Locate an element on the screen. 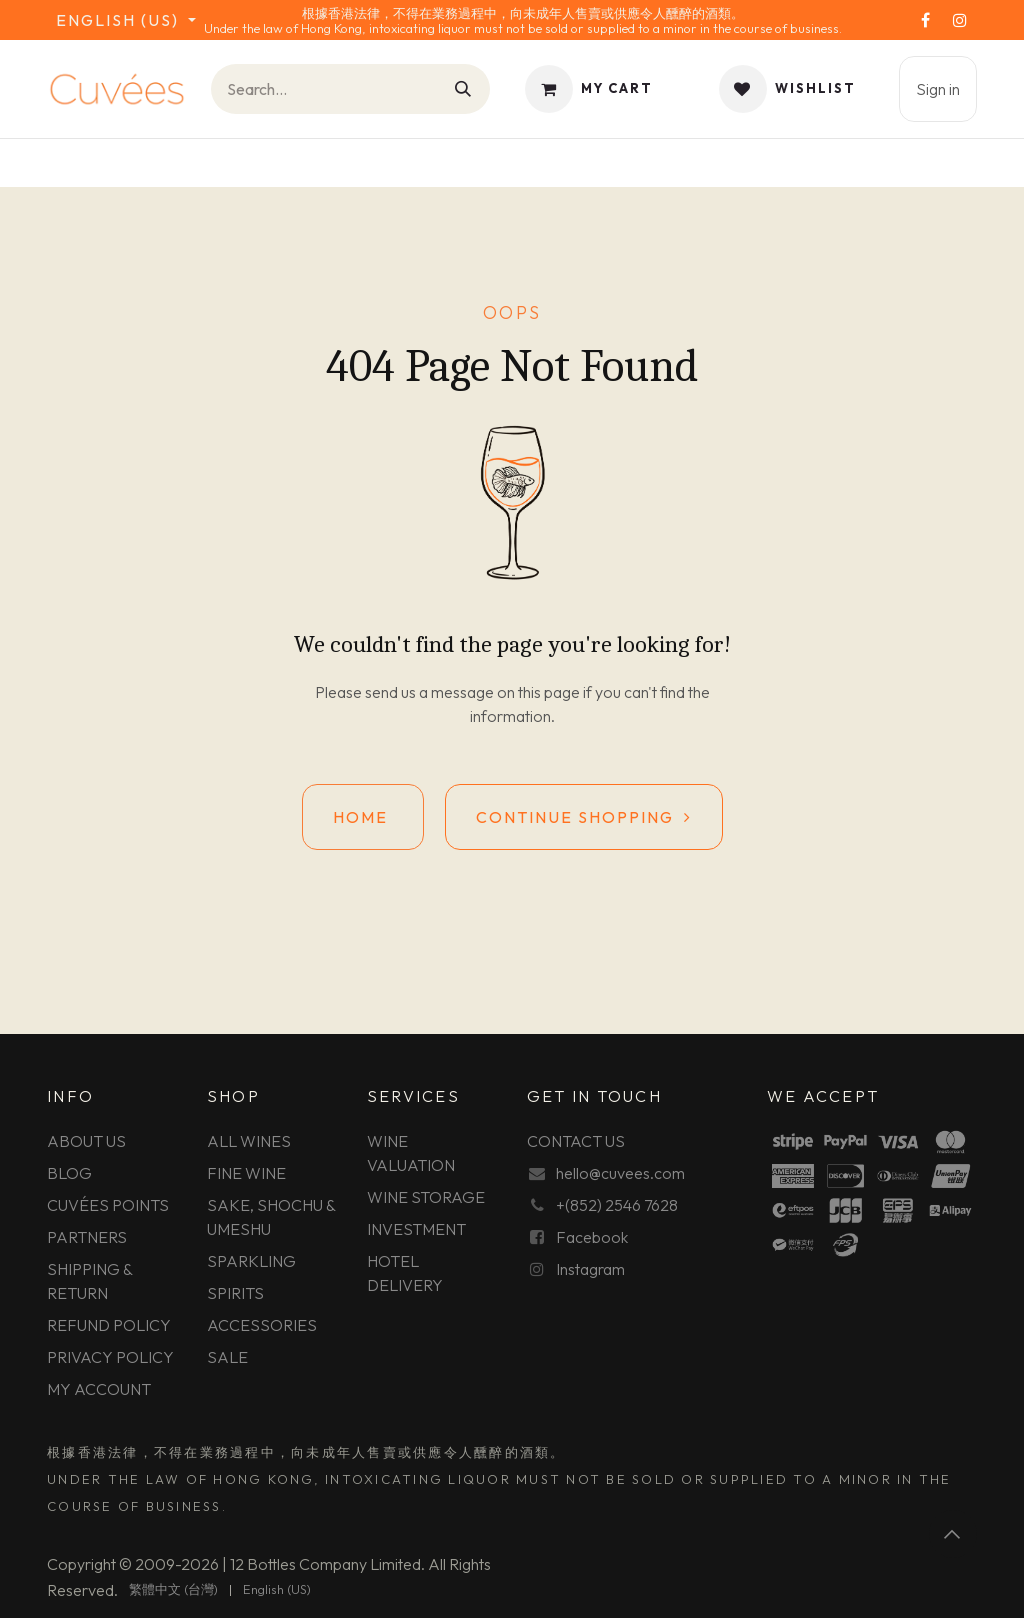 Image resolution: width=1024 pixels, height=1618 pixels. ALL WINES is located at coordinates (249, 1141).